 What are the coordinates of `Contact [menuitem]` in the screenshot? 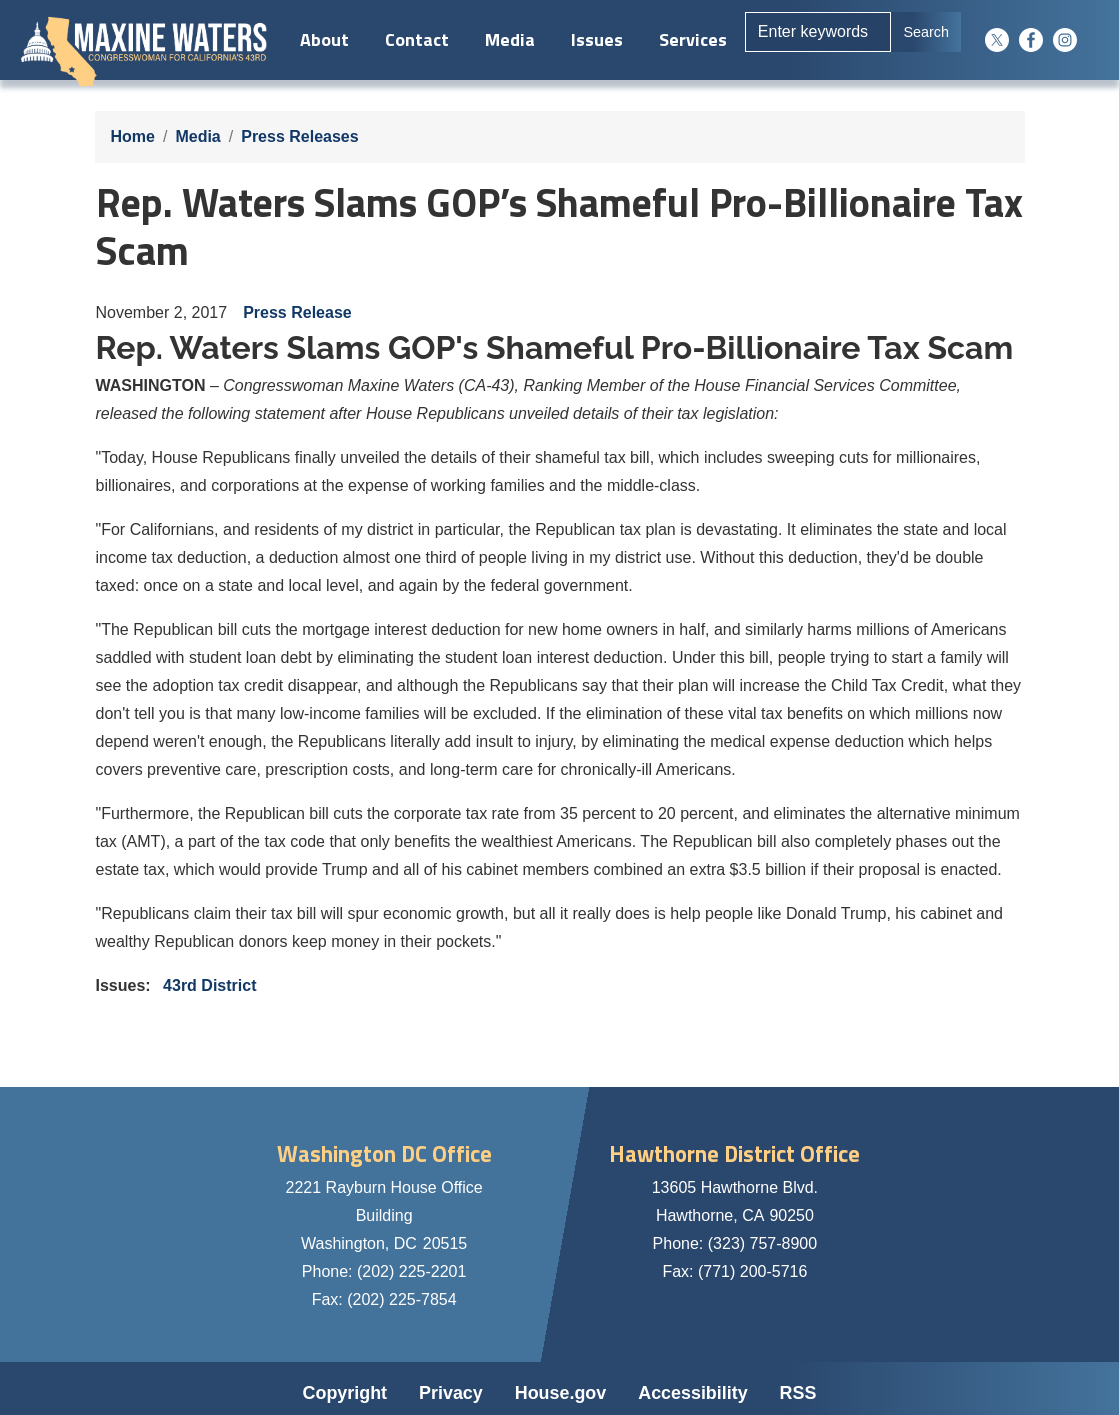 It's located at (414, 39).